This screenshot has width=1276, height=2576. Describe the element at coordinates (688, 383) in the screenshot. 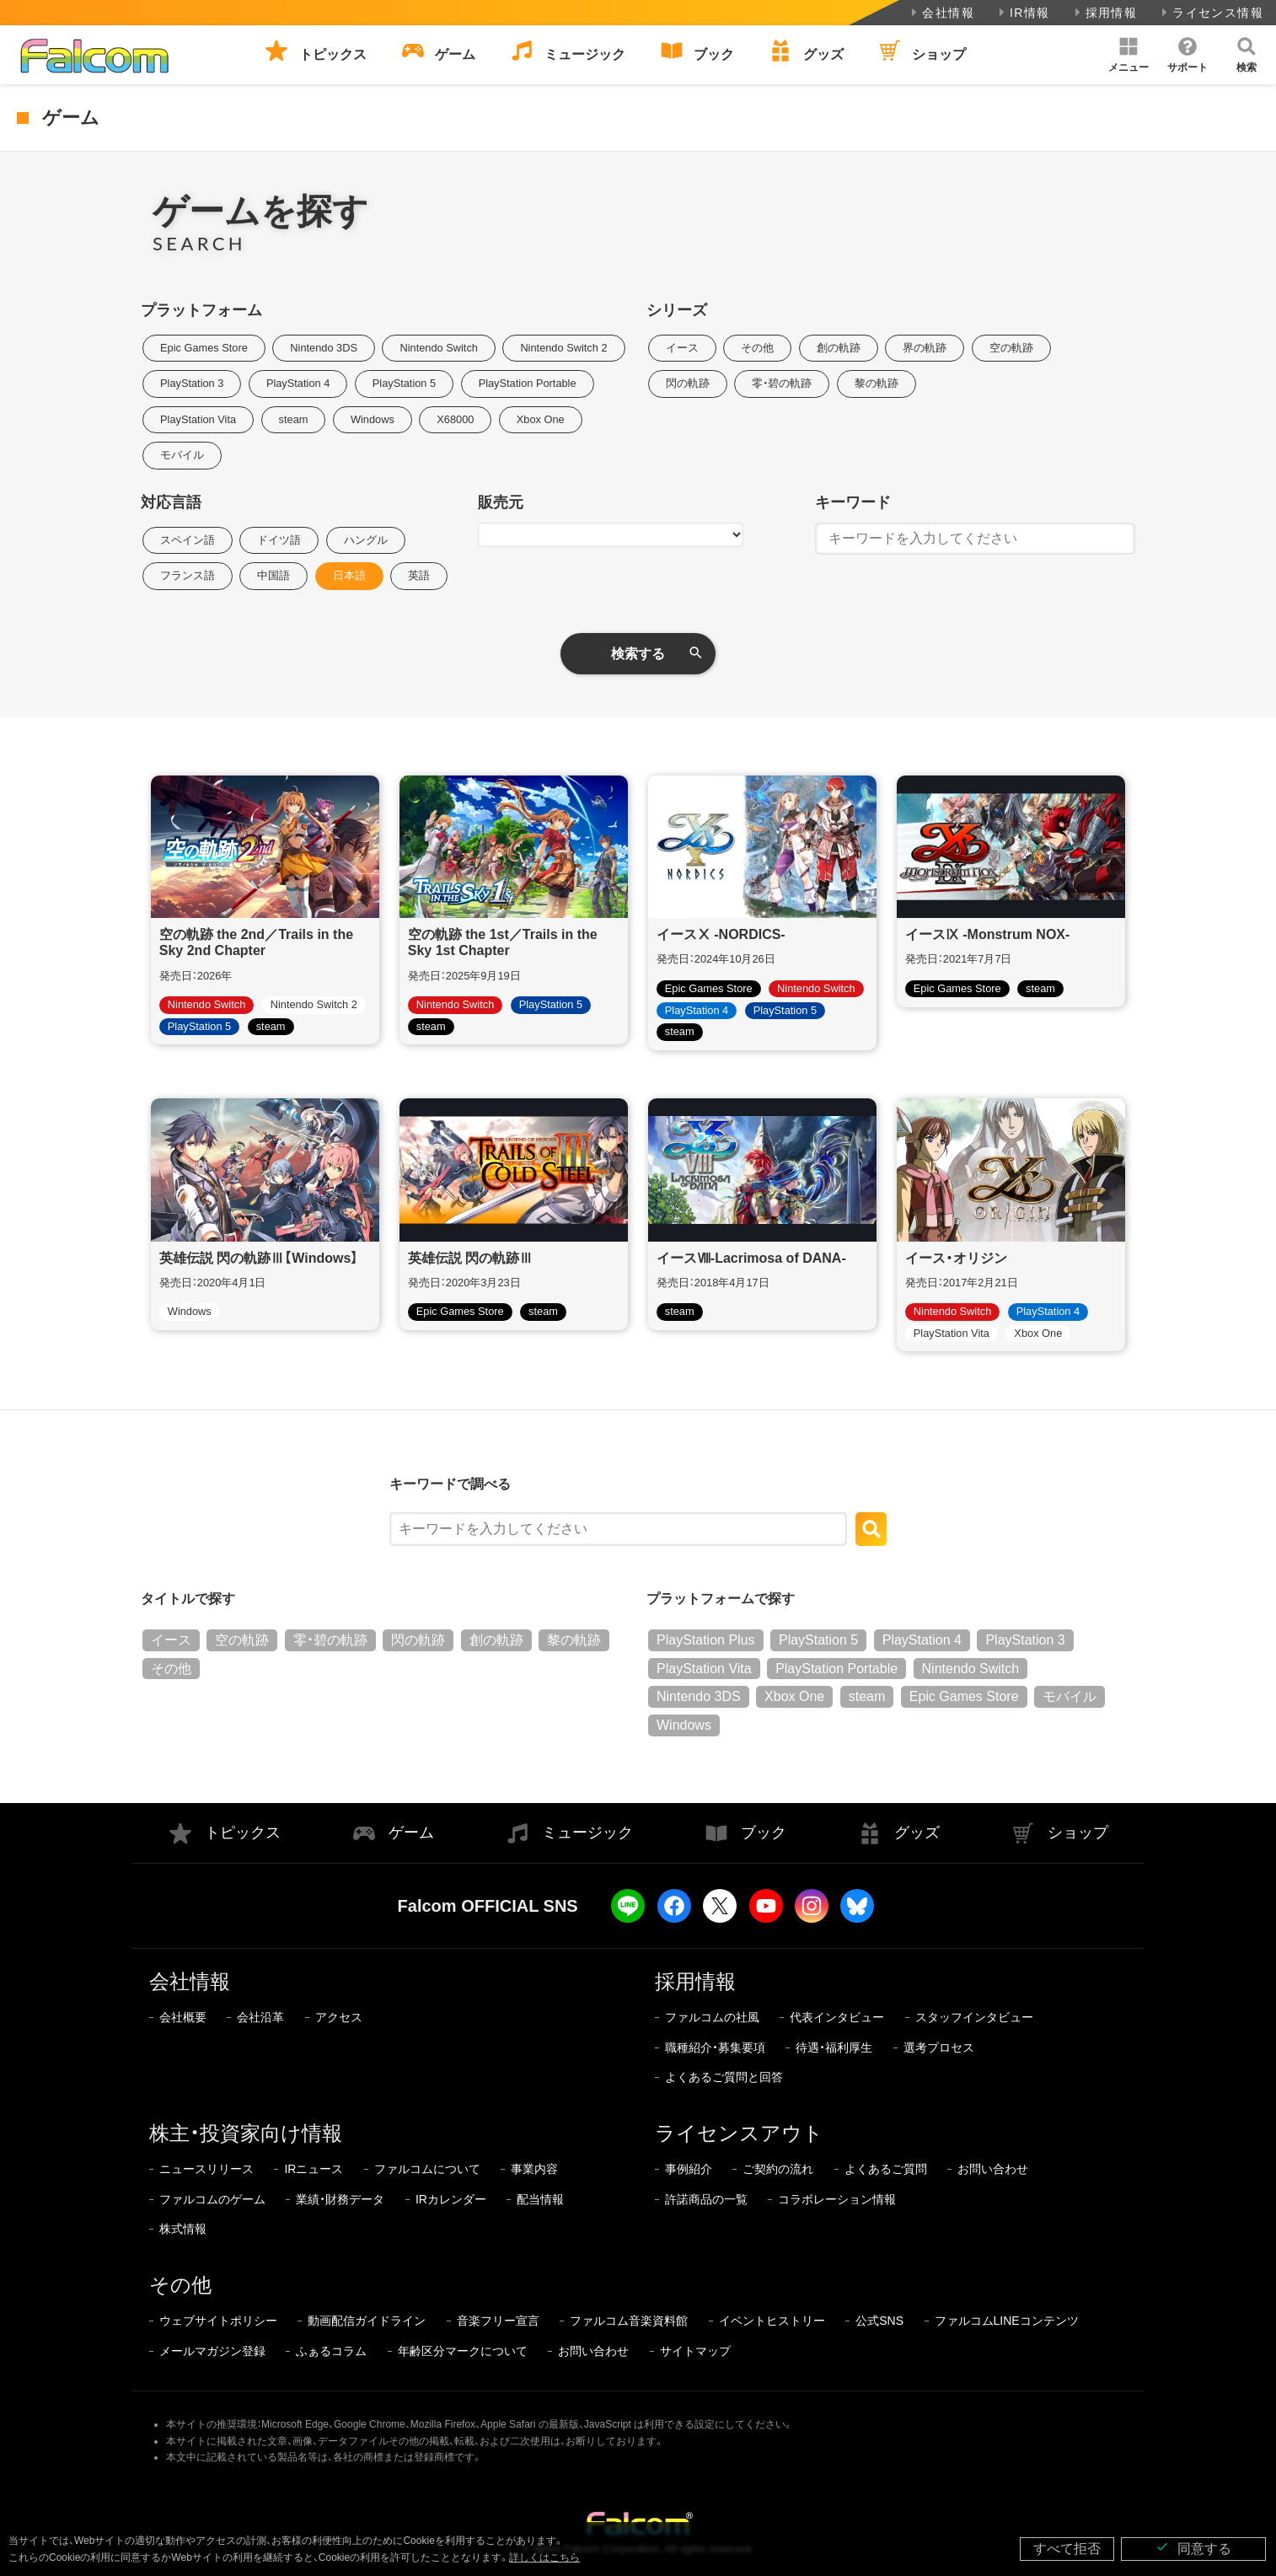

I see `閃の軌跡` at that location.